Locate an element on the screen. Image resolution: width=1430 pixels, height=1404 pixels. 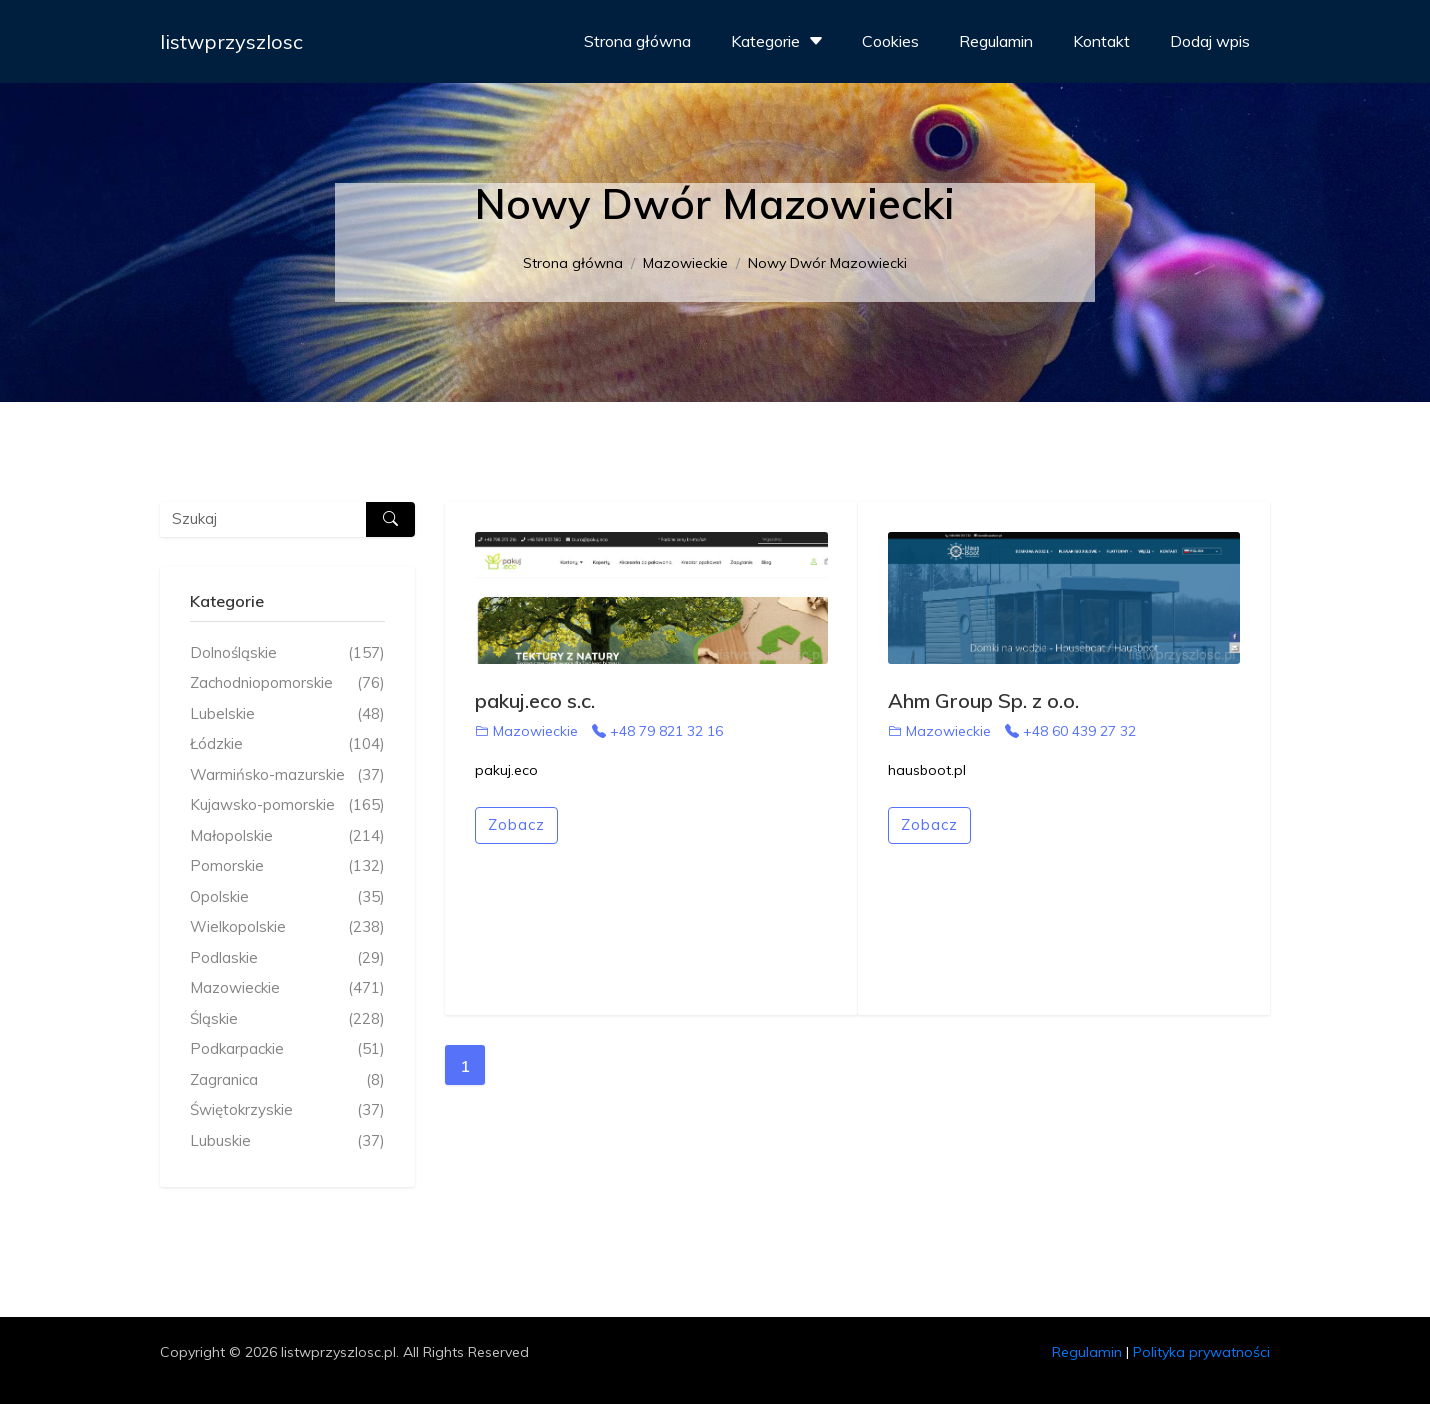
Łódzkie is located at coordinates (287, 744).